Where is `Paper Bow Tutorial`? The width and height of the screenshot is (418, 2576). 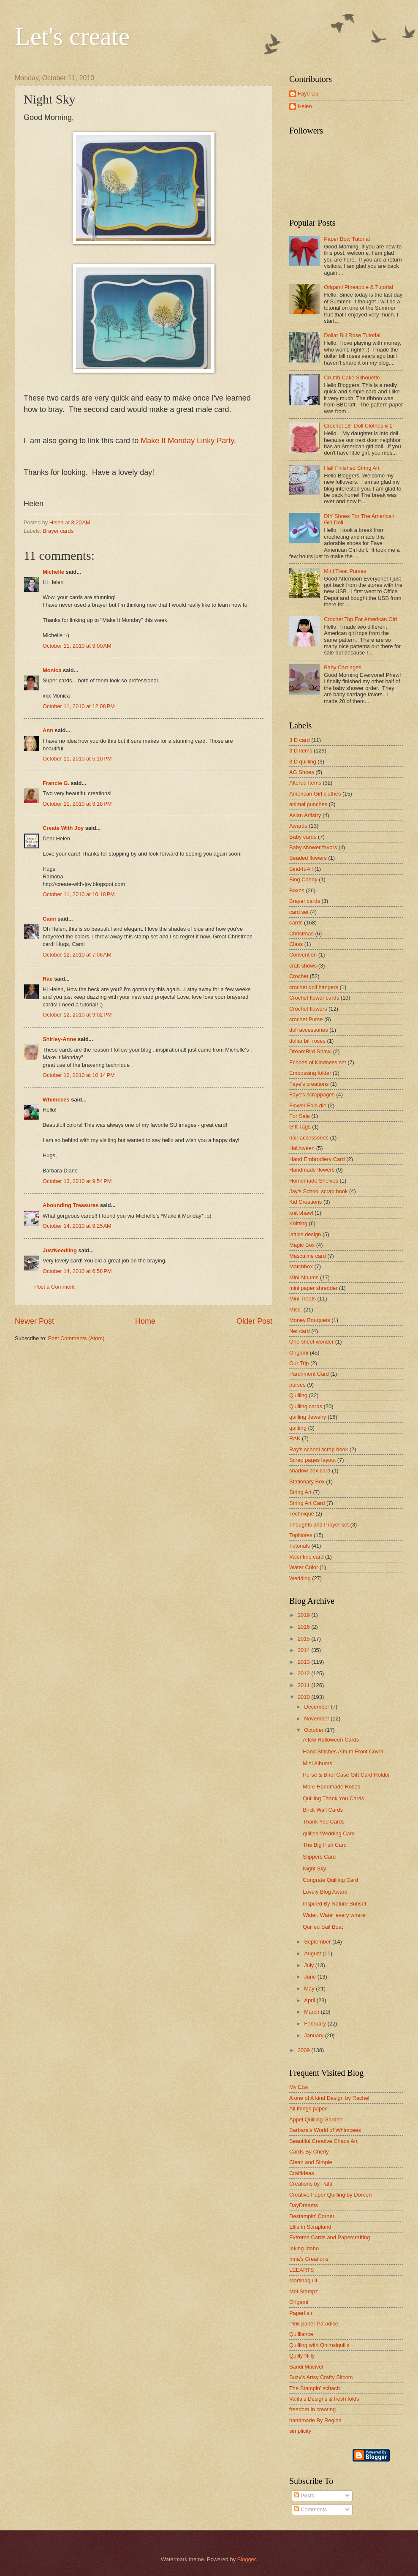
Paper Bow Tutorial is located at coordinates (347, 239).